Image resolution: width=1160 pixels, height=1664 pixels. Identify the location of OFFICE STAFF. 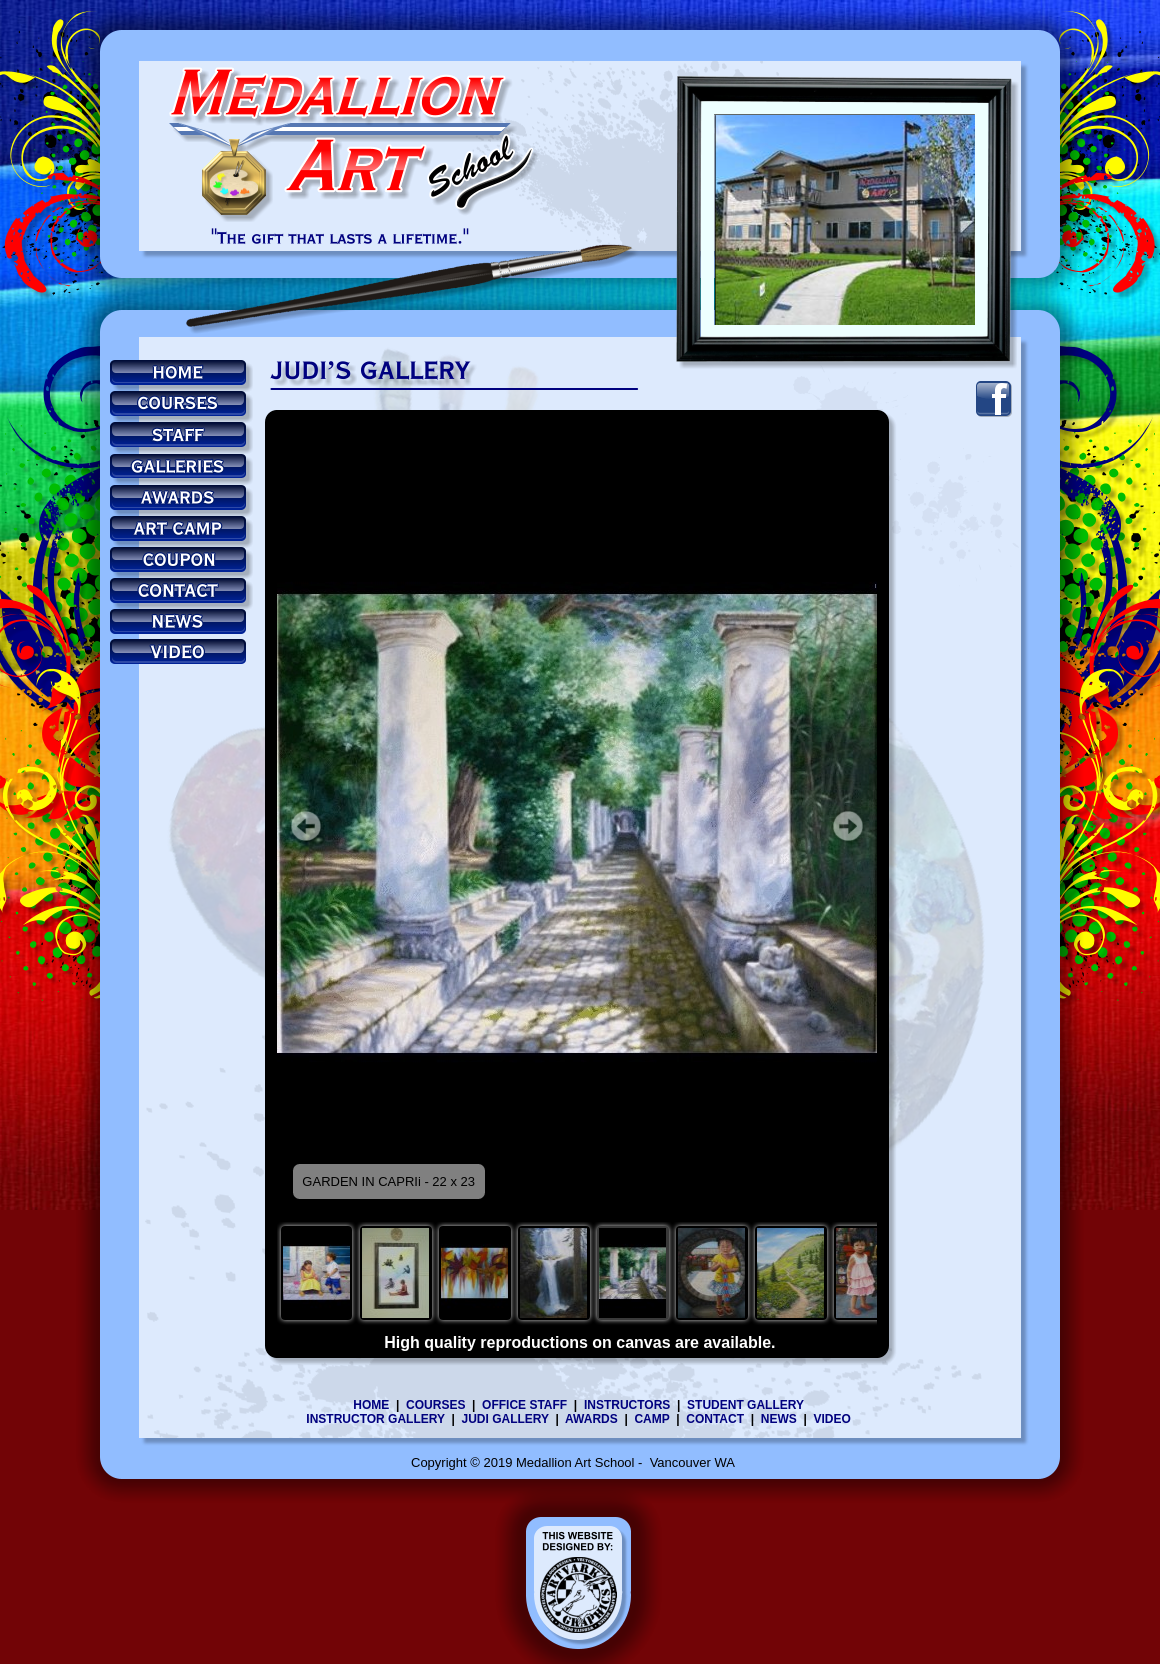
(524, 1405).